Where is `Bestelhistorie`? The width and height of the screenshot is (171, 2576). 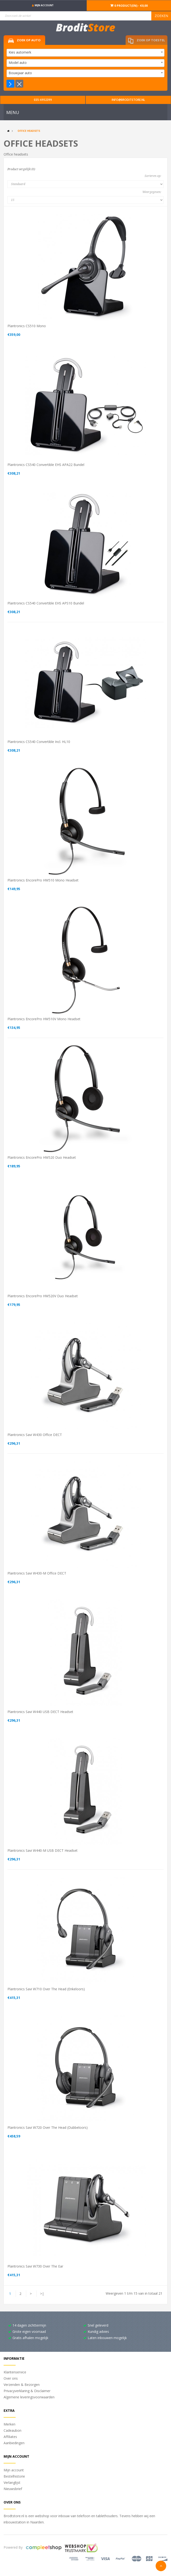
Bestelhistorie is located at coordinates (14, 2476).